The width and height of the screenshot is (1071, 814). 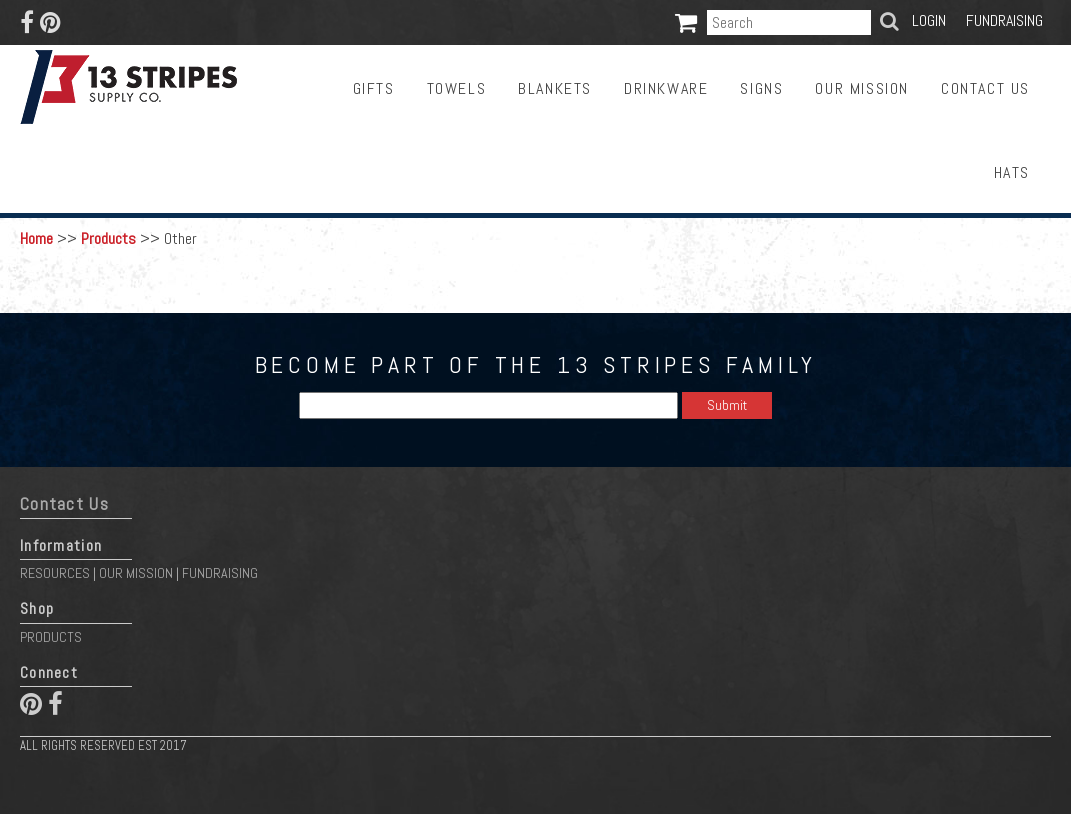 I want to click on Products, so click(x=108, y=238).